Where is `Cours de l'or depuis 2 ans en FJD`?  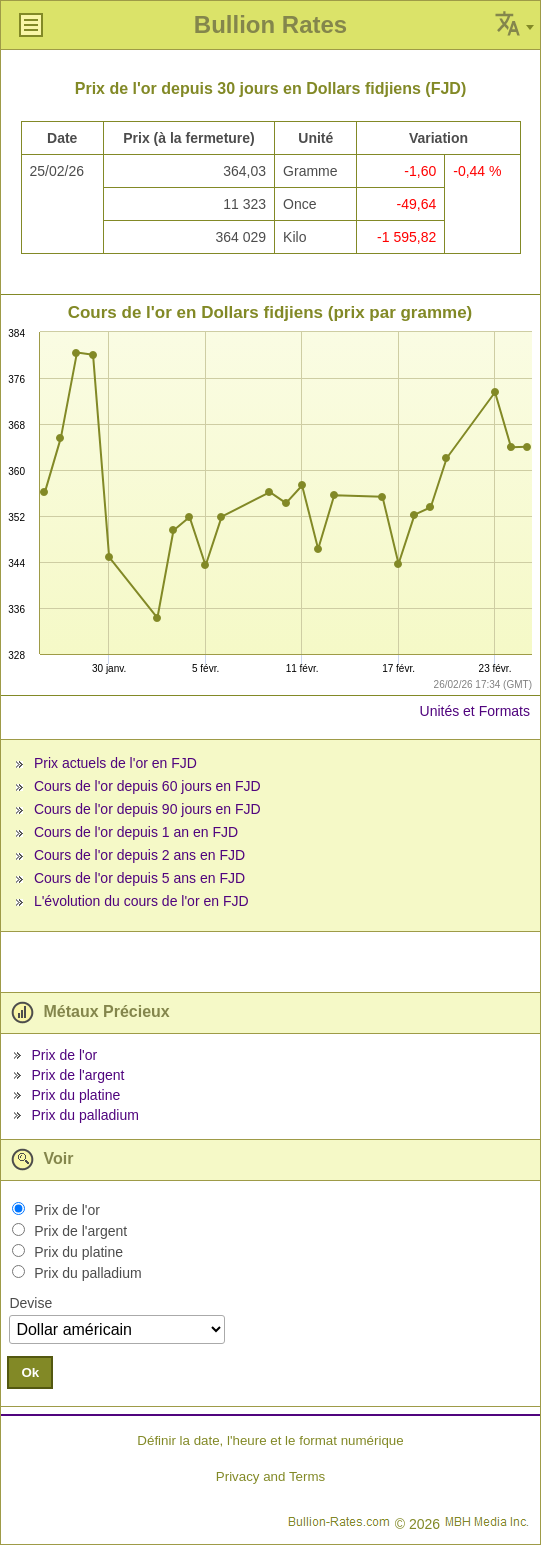
Cours de l'or depuis 2 ans en FJD is located at coordinates (139, 855).